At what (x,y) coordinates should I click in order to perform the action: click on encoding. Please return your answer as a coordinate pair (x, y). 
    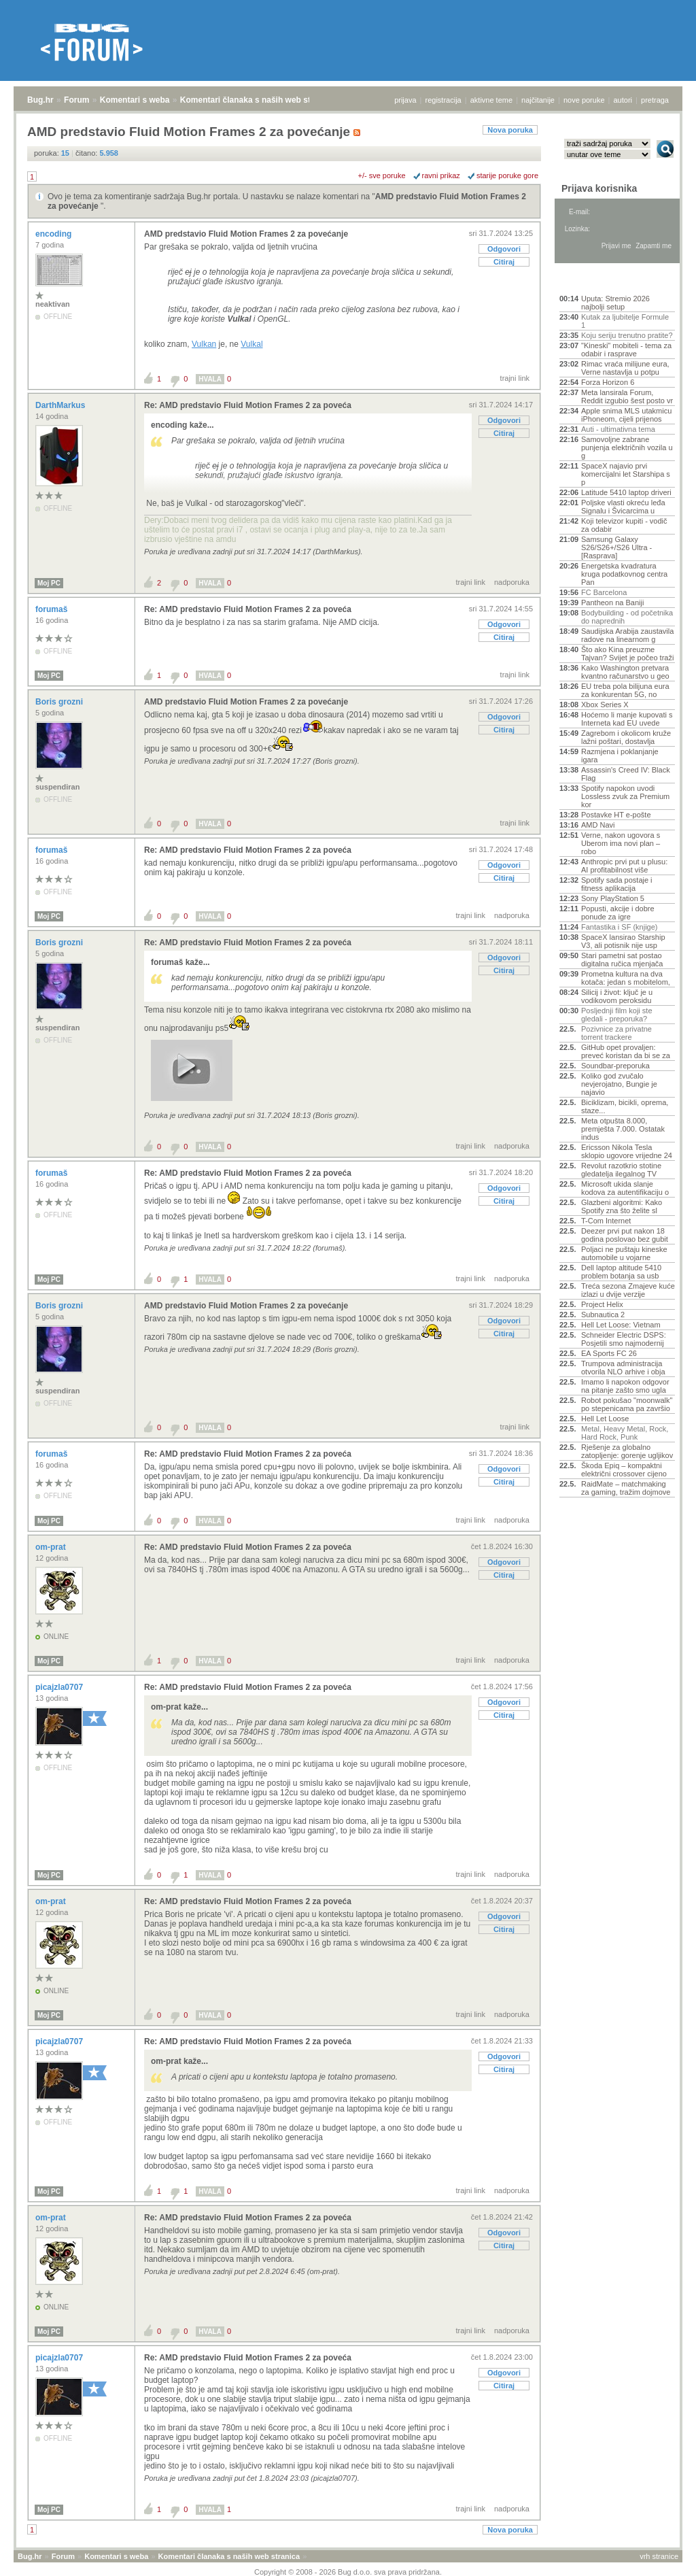
    Looking at the image, I should click on (54, 234).